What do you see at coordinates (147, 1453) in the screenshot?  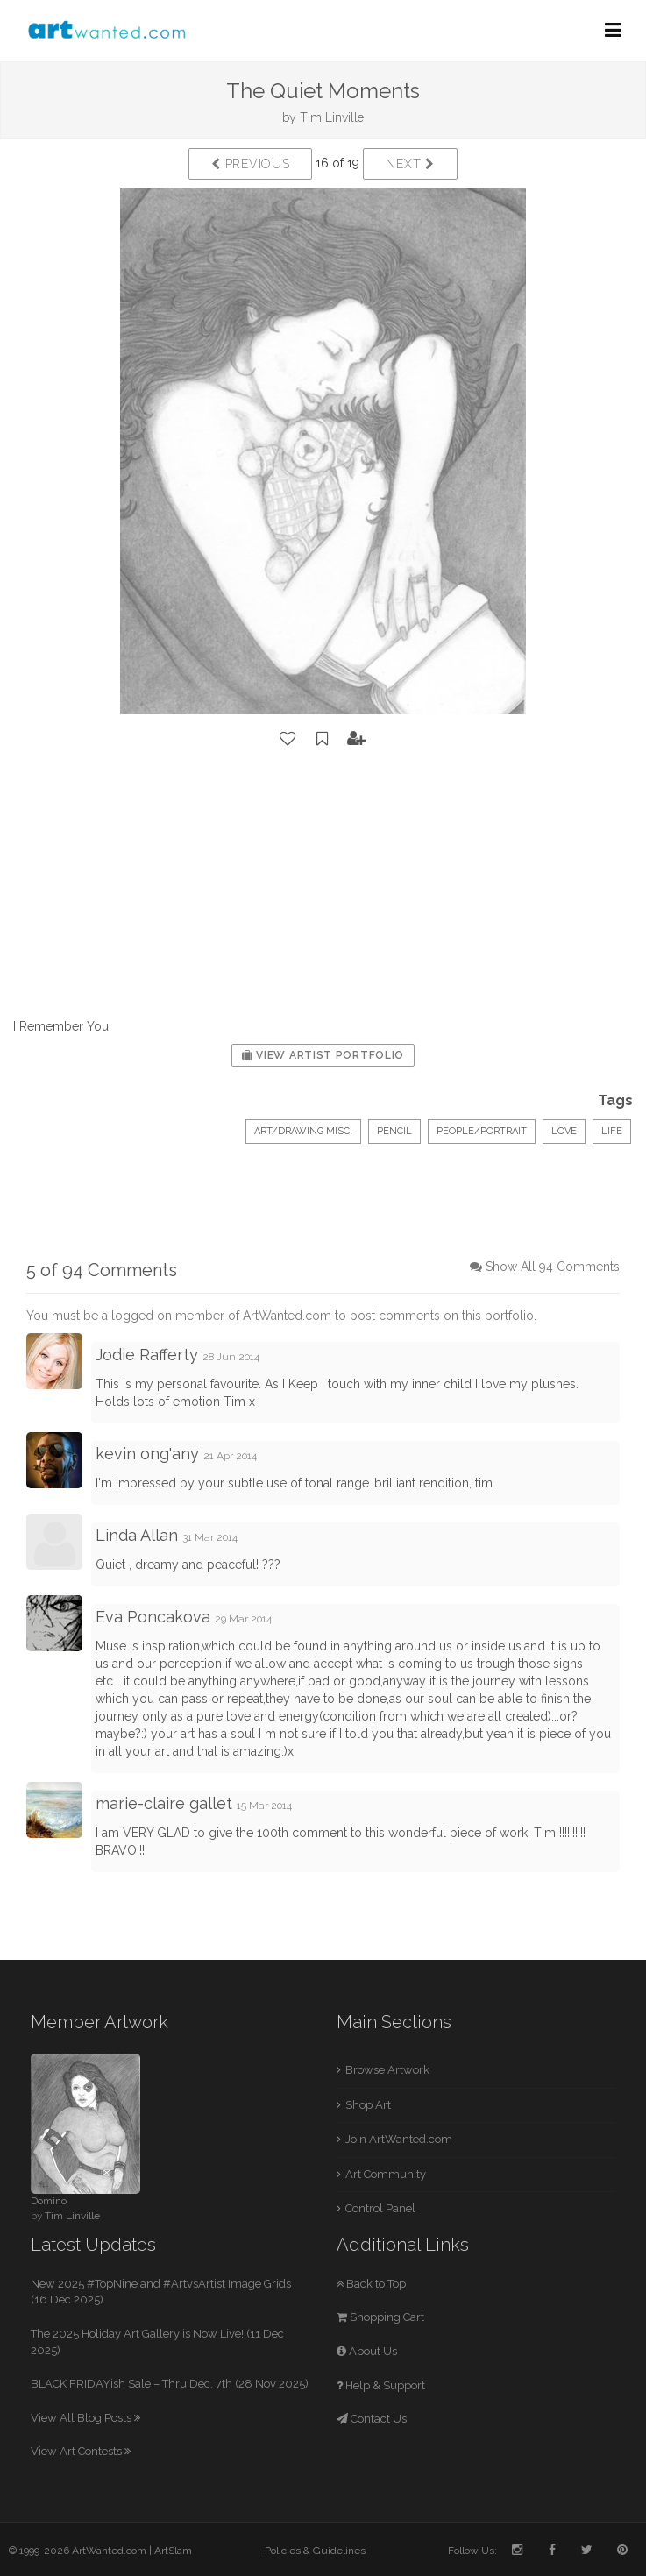 I see `kevin ong'any` at bounding box center [147, 1453].